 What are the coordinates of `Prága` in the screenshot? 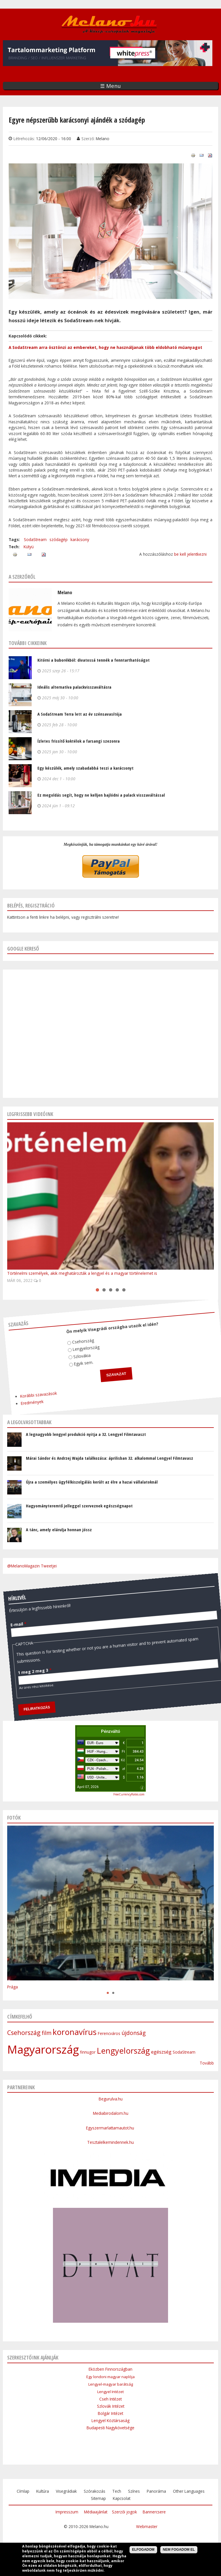 It's located at (12, 1987).